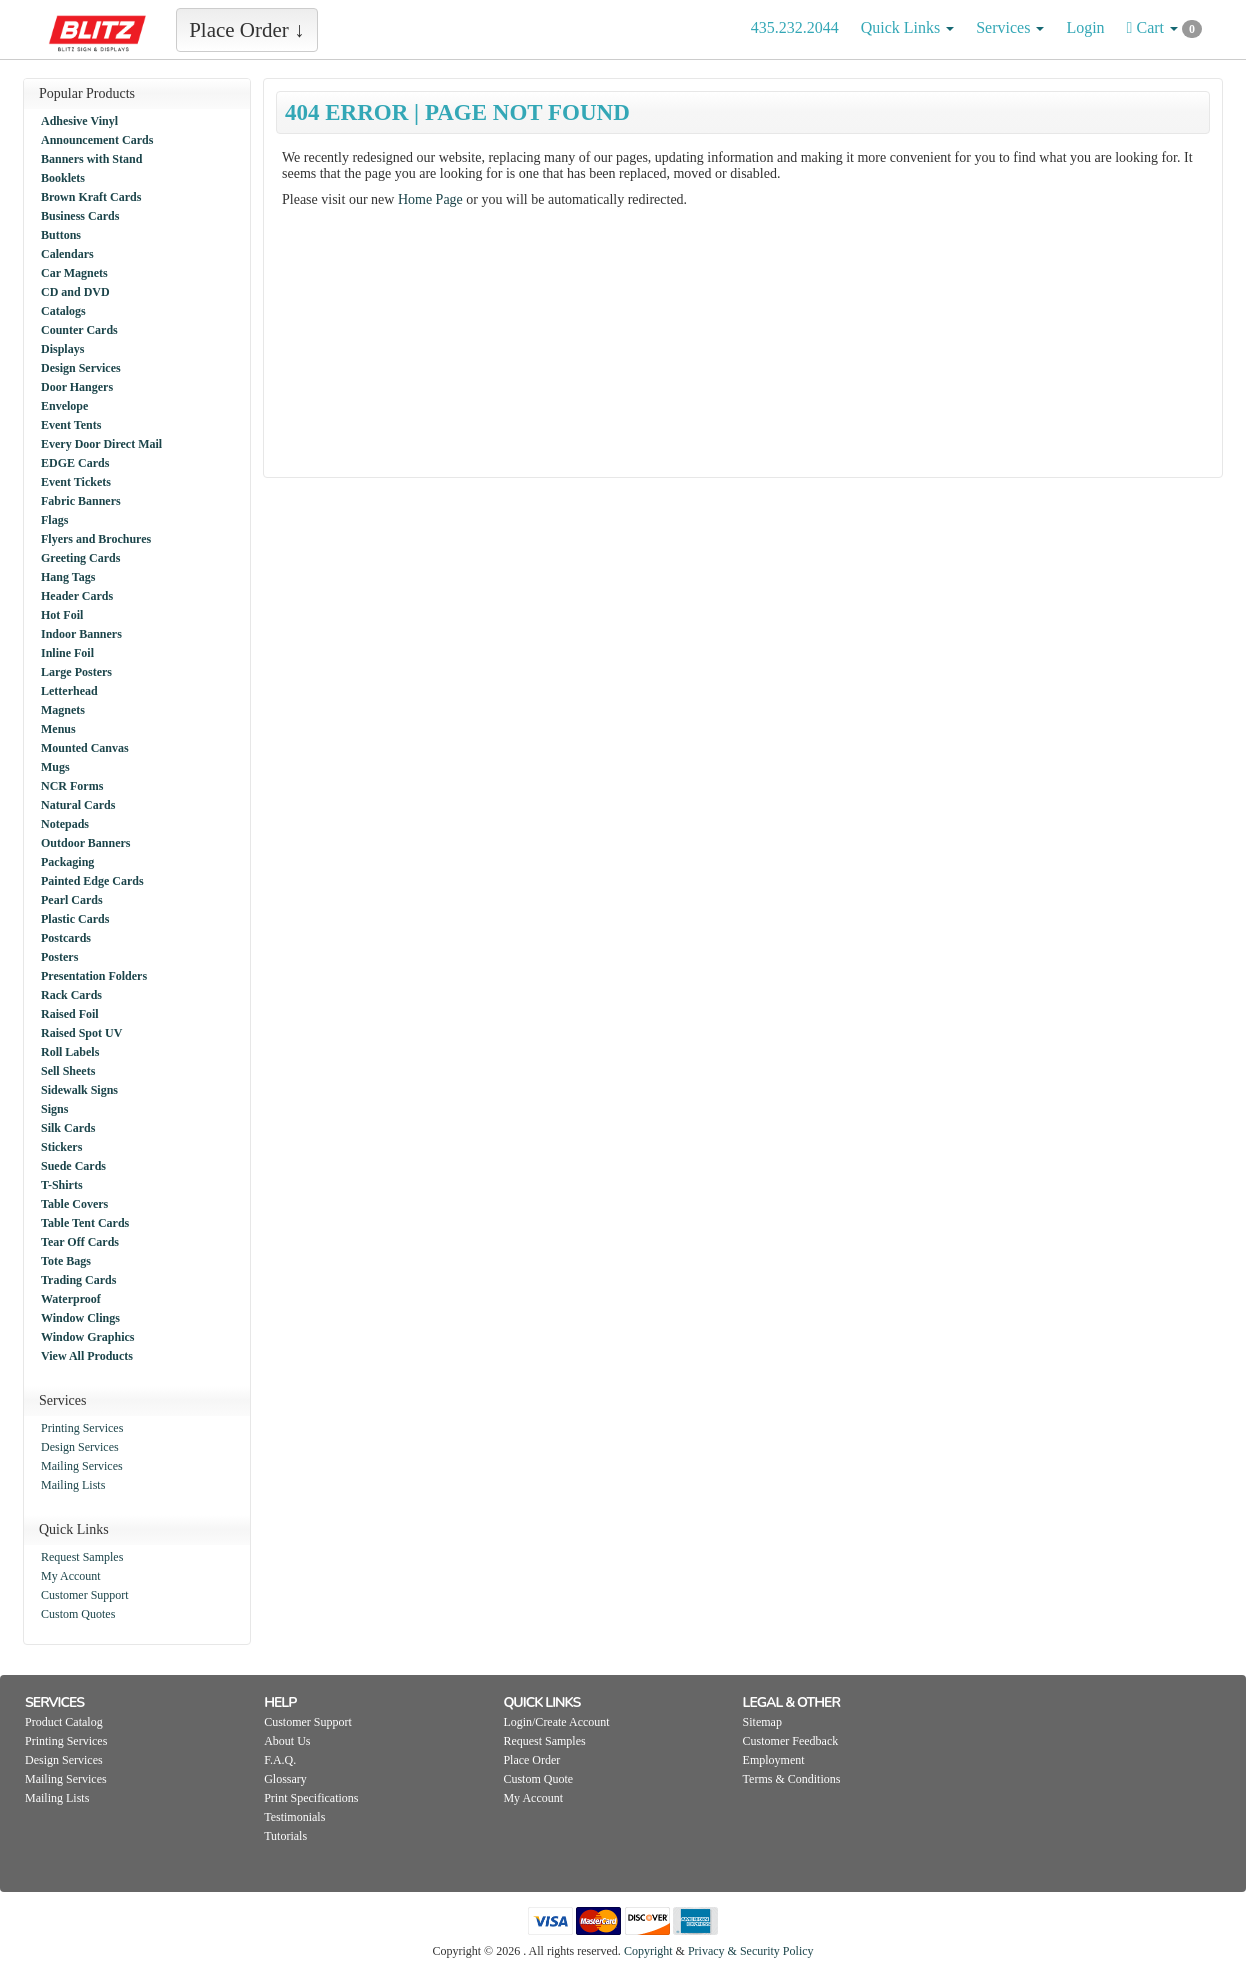 The image size is (1246, 1984). Describe the element at coordinates (91, 159) in the screenshot. I see `Banners with Stand` at that location.